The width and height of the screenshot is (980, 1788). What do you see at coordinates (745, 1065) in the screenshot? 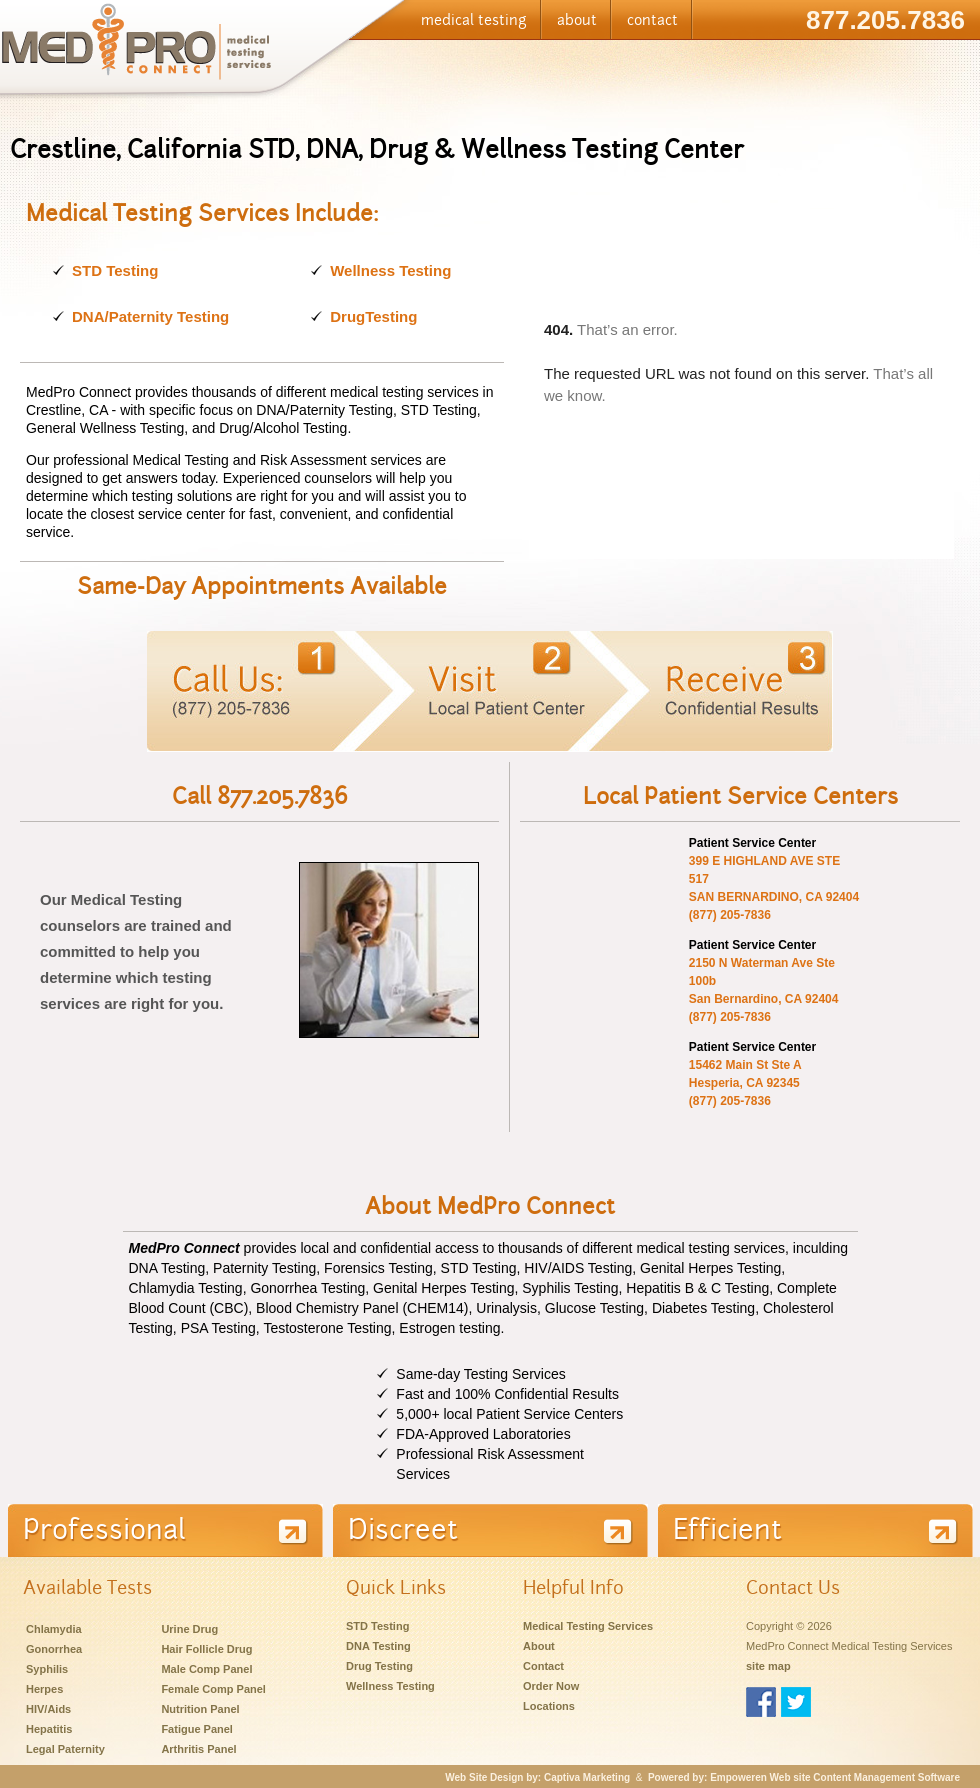
I see `15462 Main St Ste A` at bounding box center [745, 1065].